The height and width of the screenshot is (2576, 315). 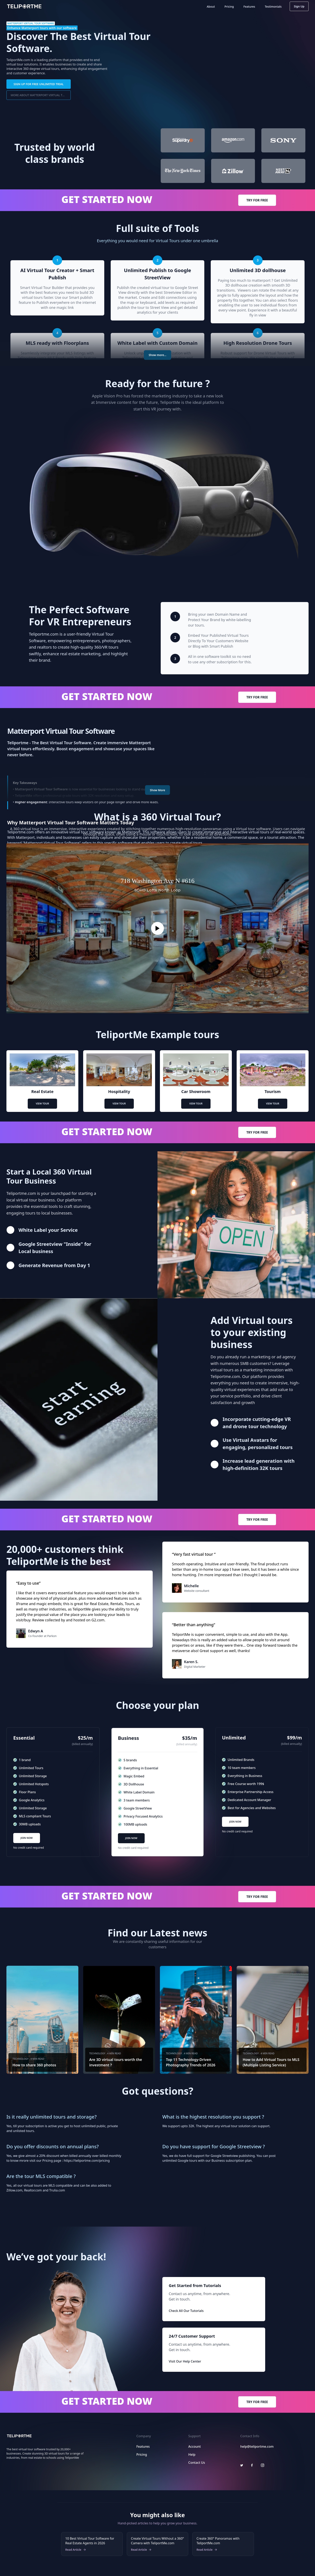 I want to click on Help, so click(x=191, y=2454).